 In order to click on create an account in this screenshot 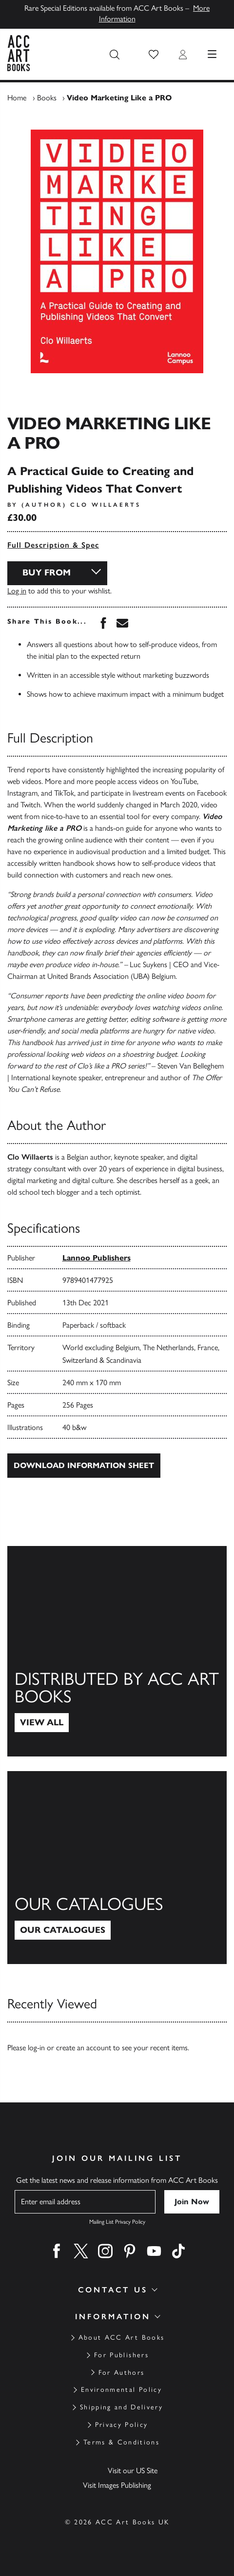, I will do `click(83, 2047)`.